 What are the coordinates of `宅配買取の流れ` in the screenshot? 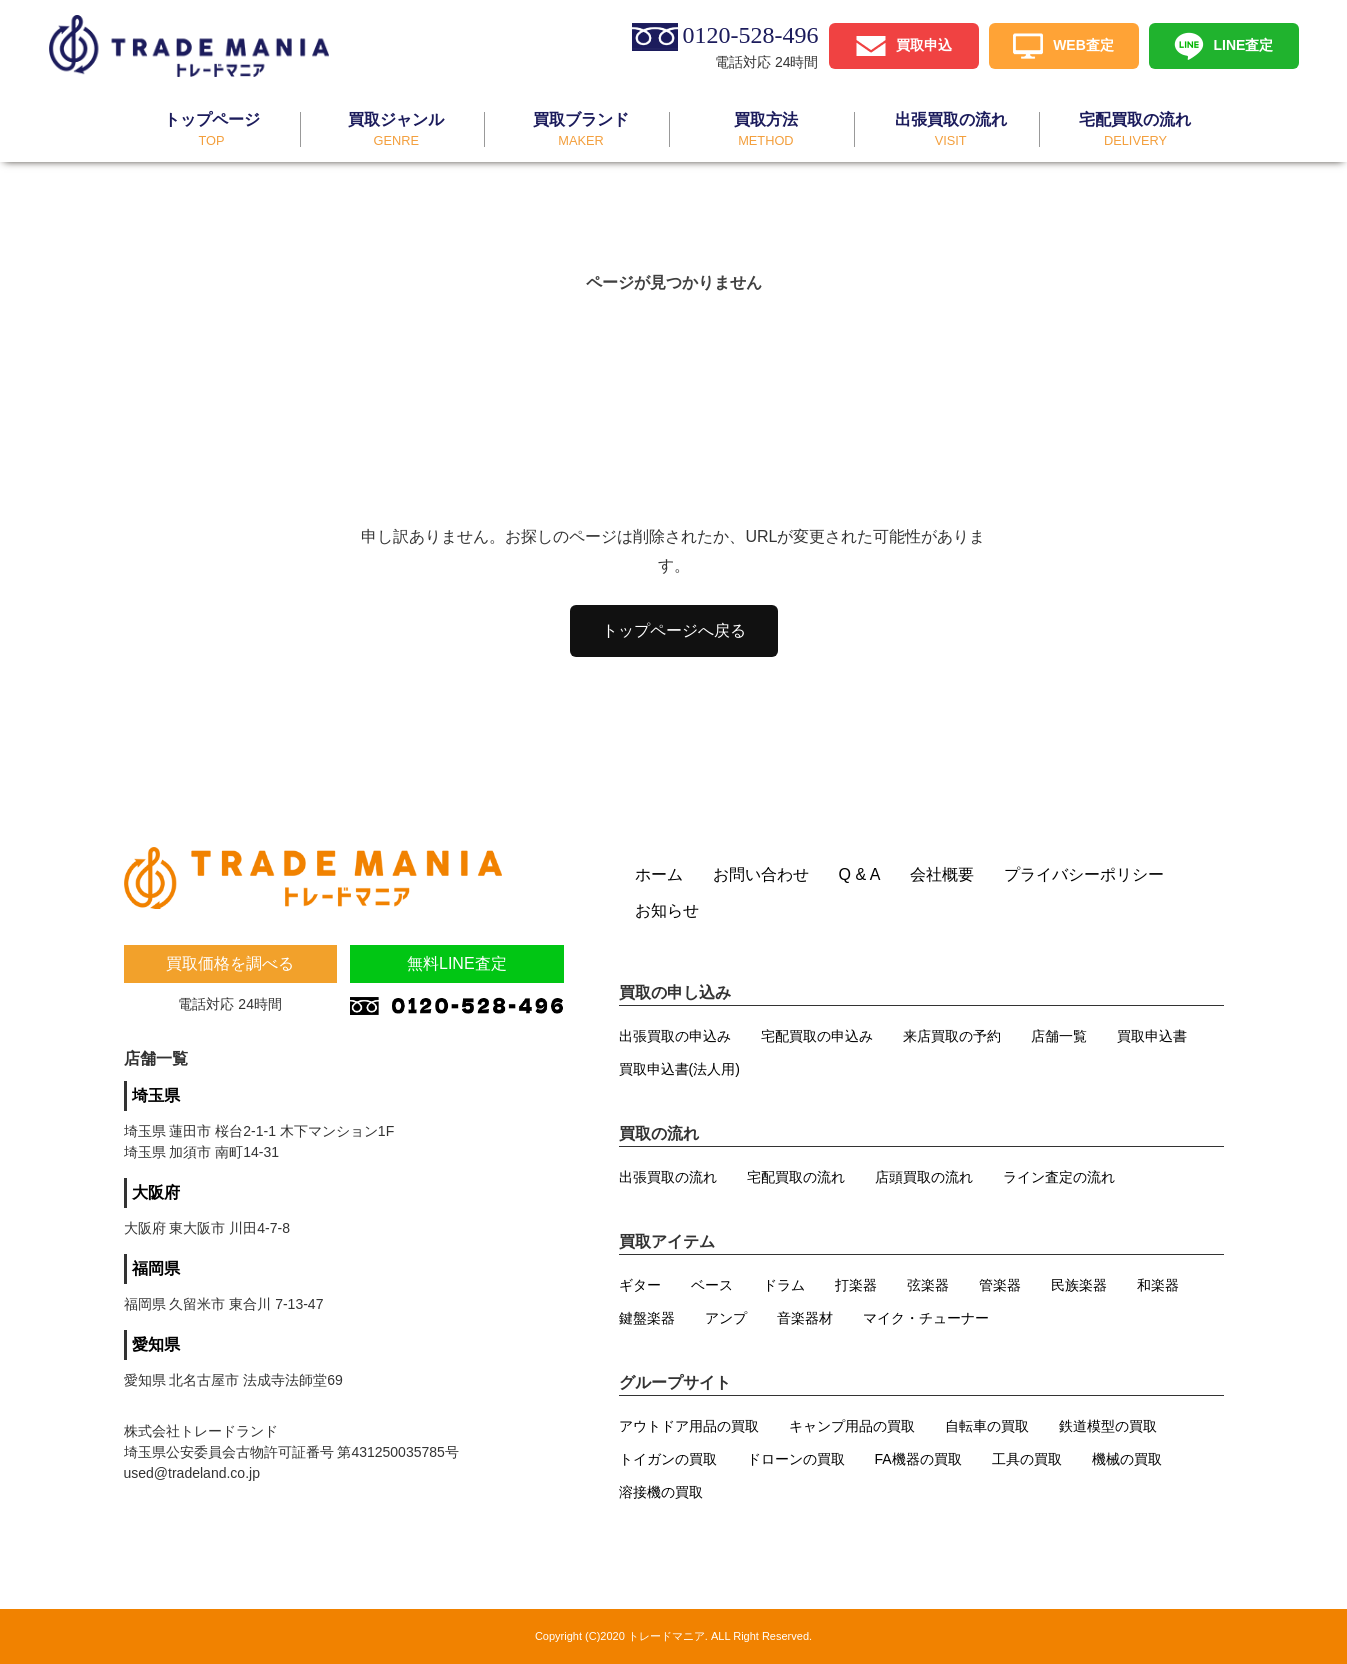 It's located at (796, 1177).